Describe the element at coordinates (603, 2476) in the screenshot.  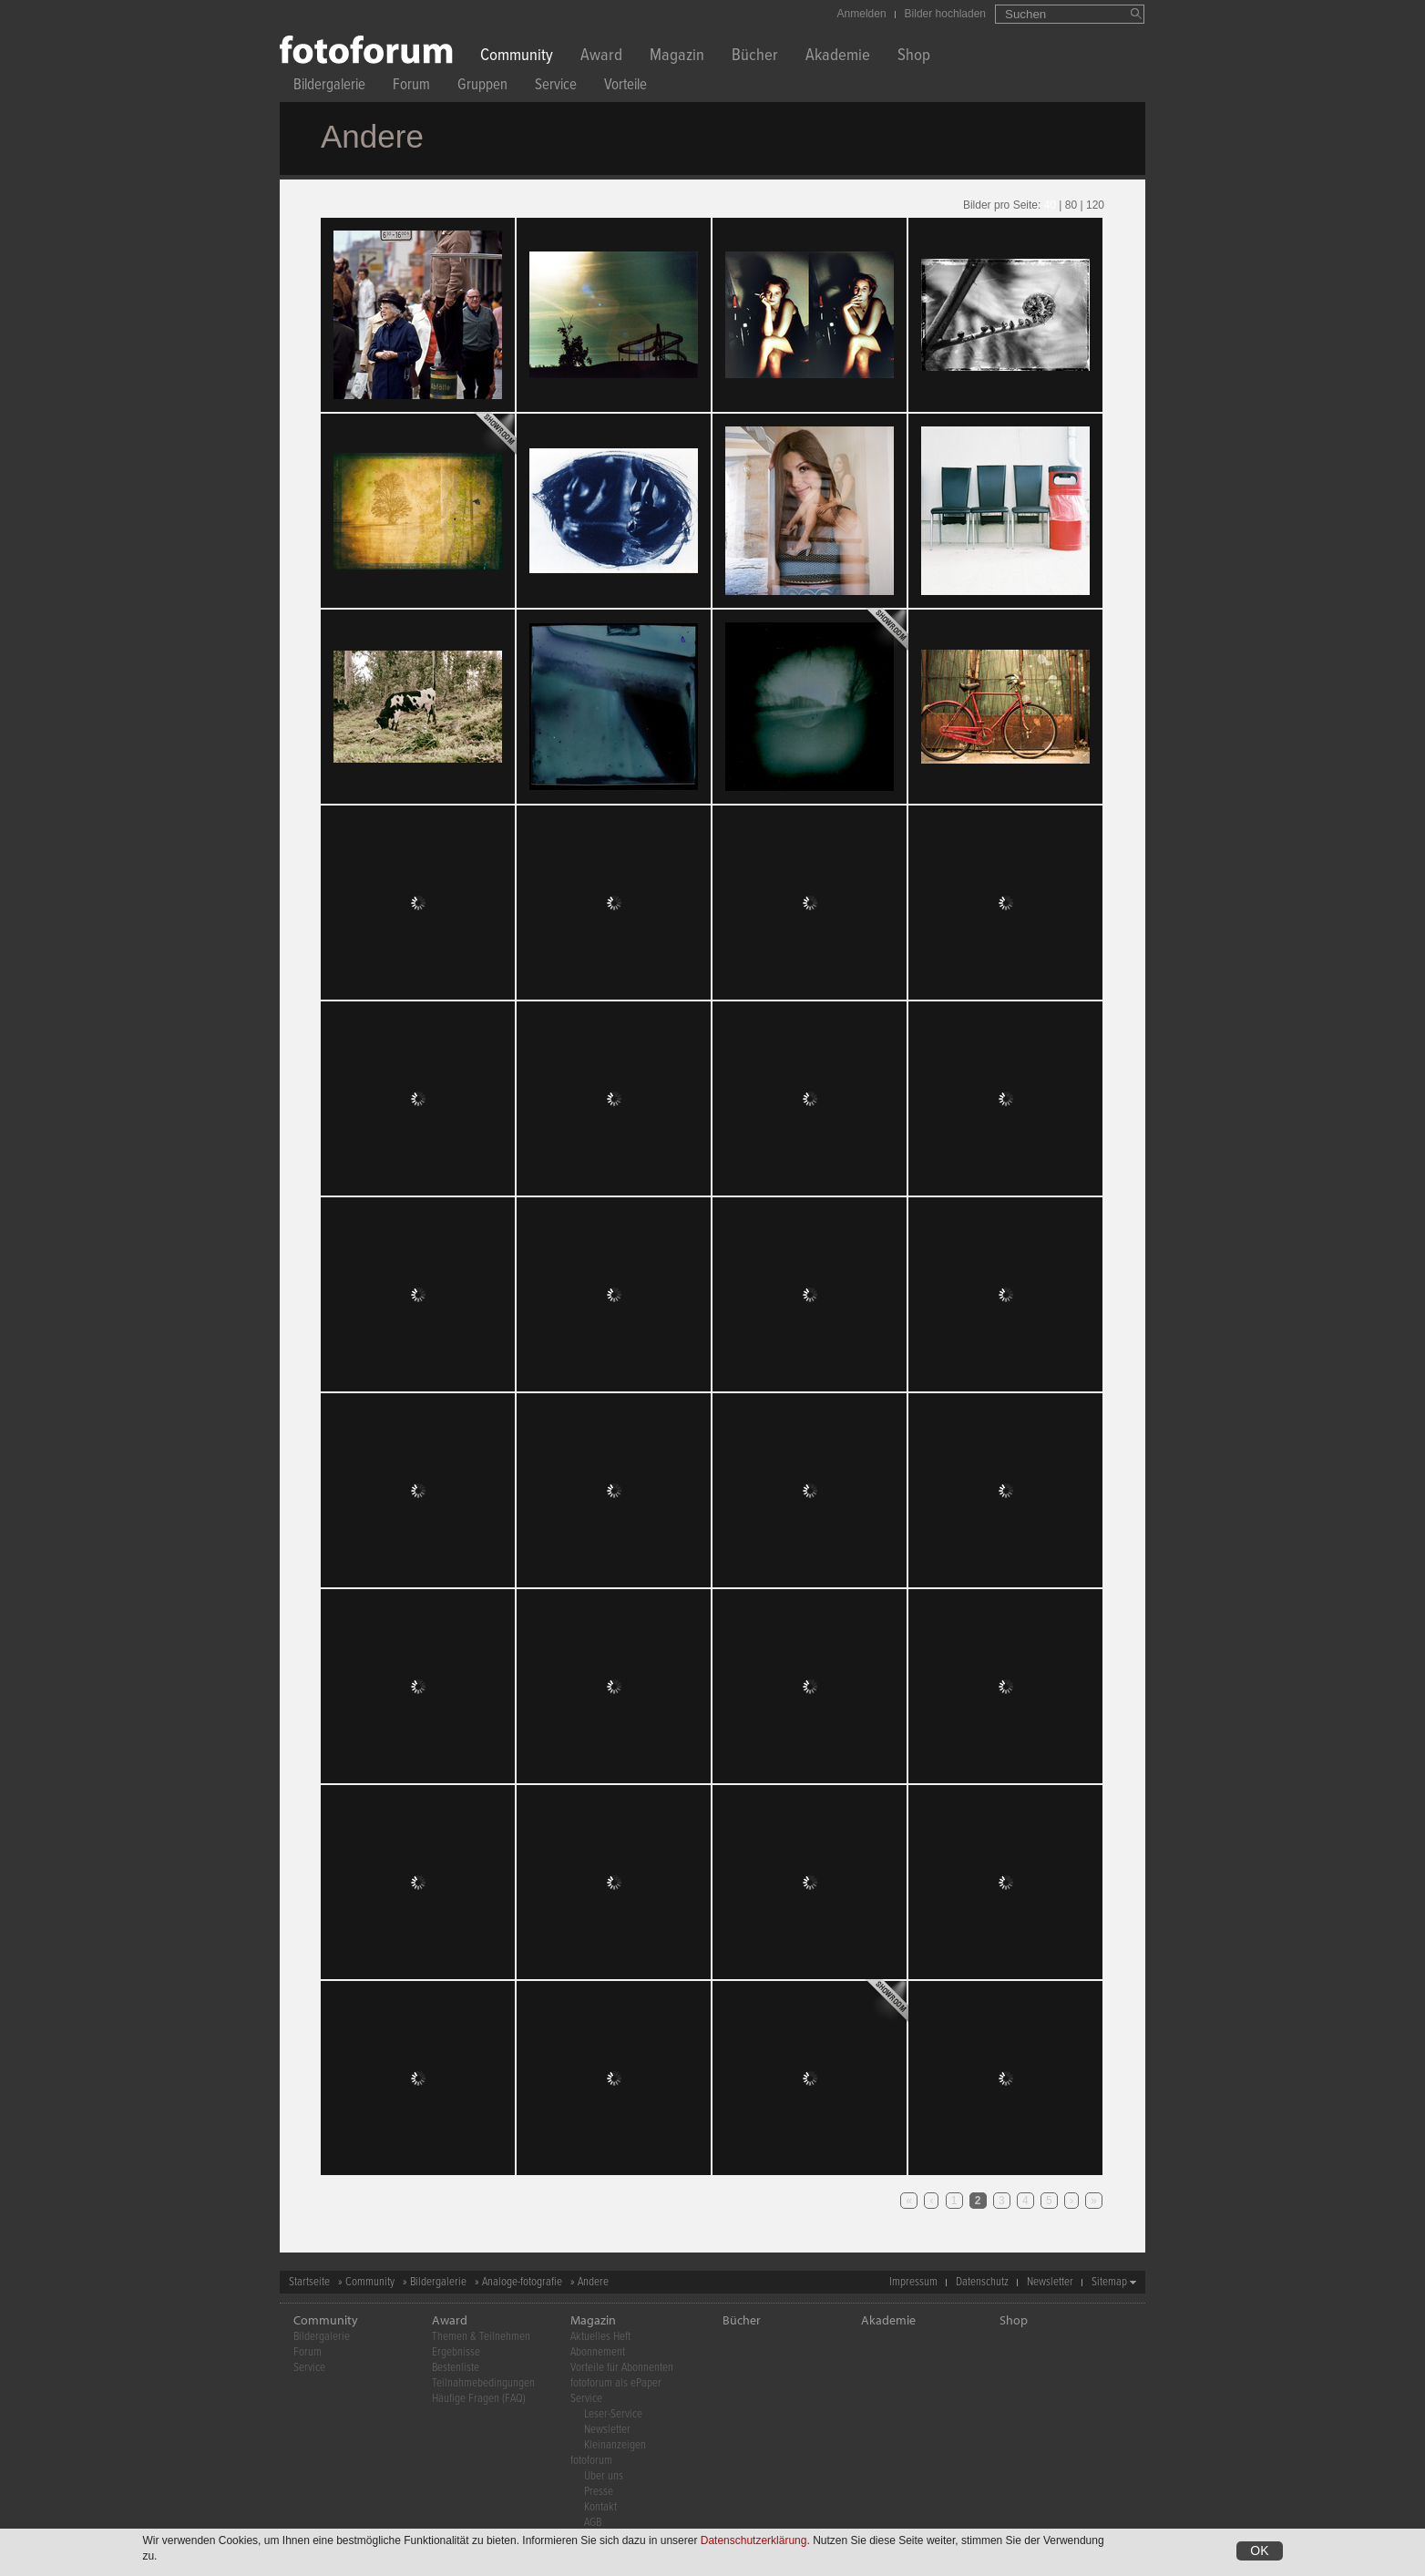
I see `Über uns` at that location.